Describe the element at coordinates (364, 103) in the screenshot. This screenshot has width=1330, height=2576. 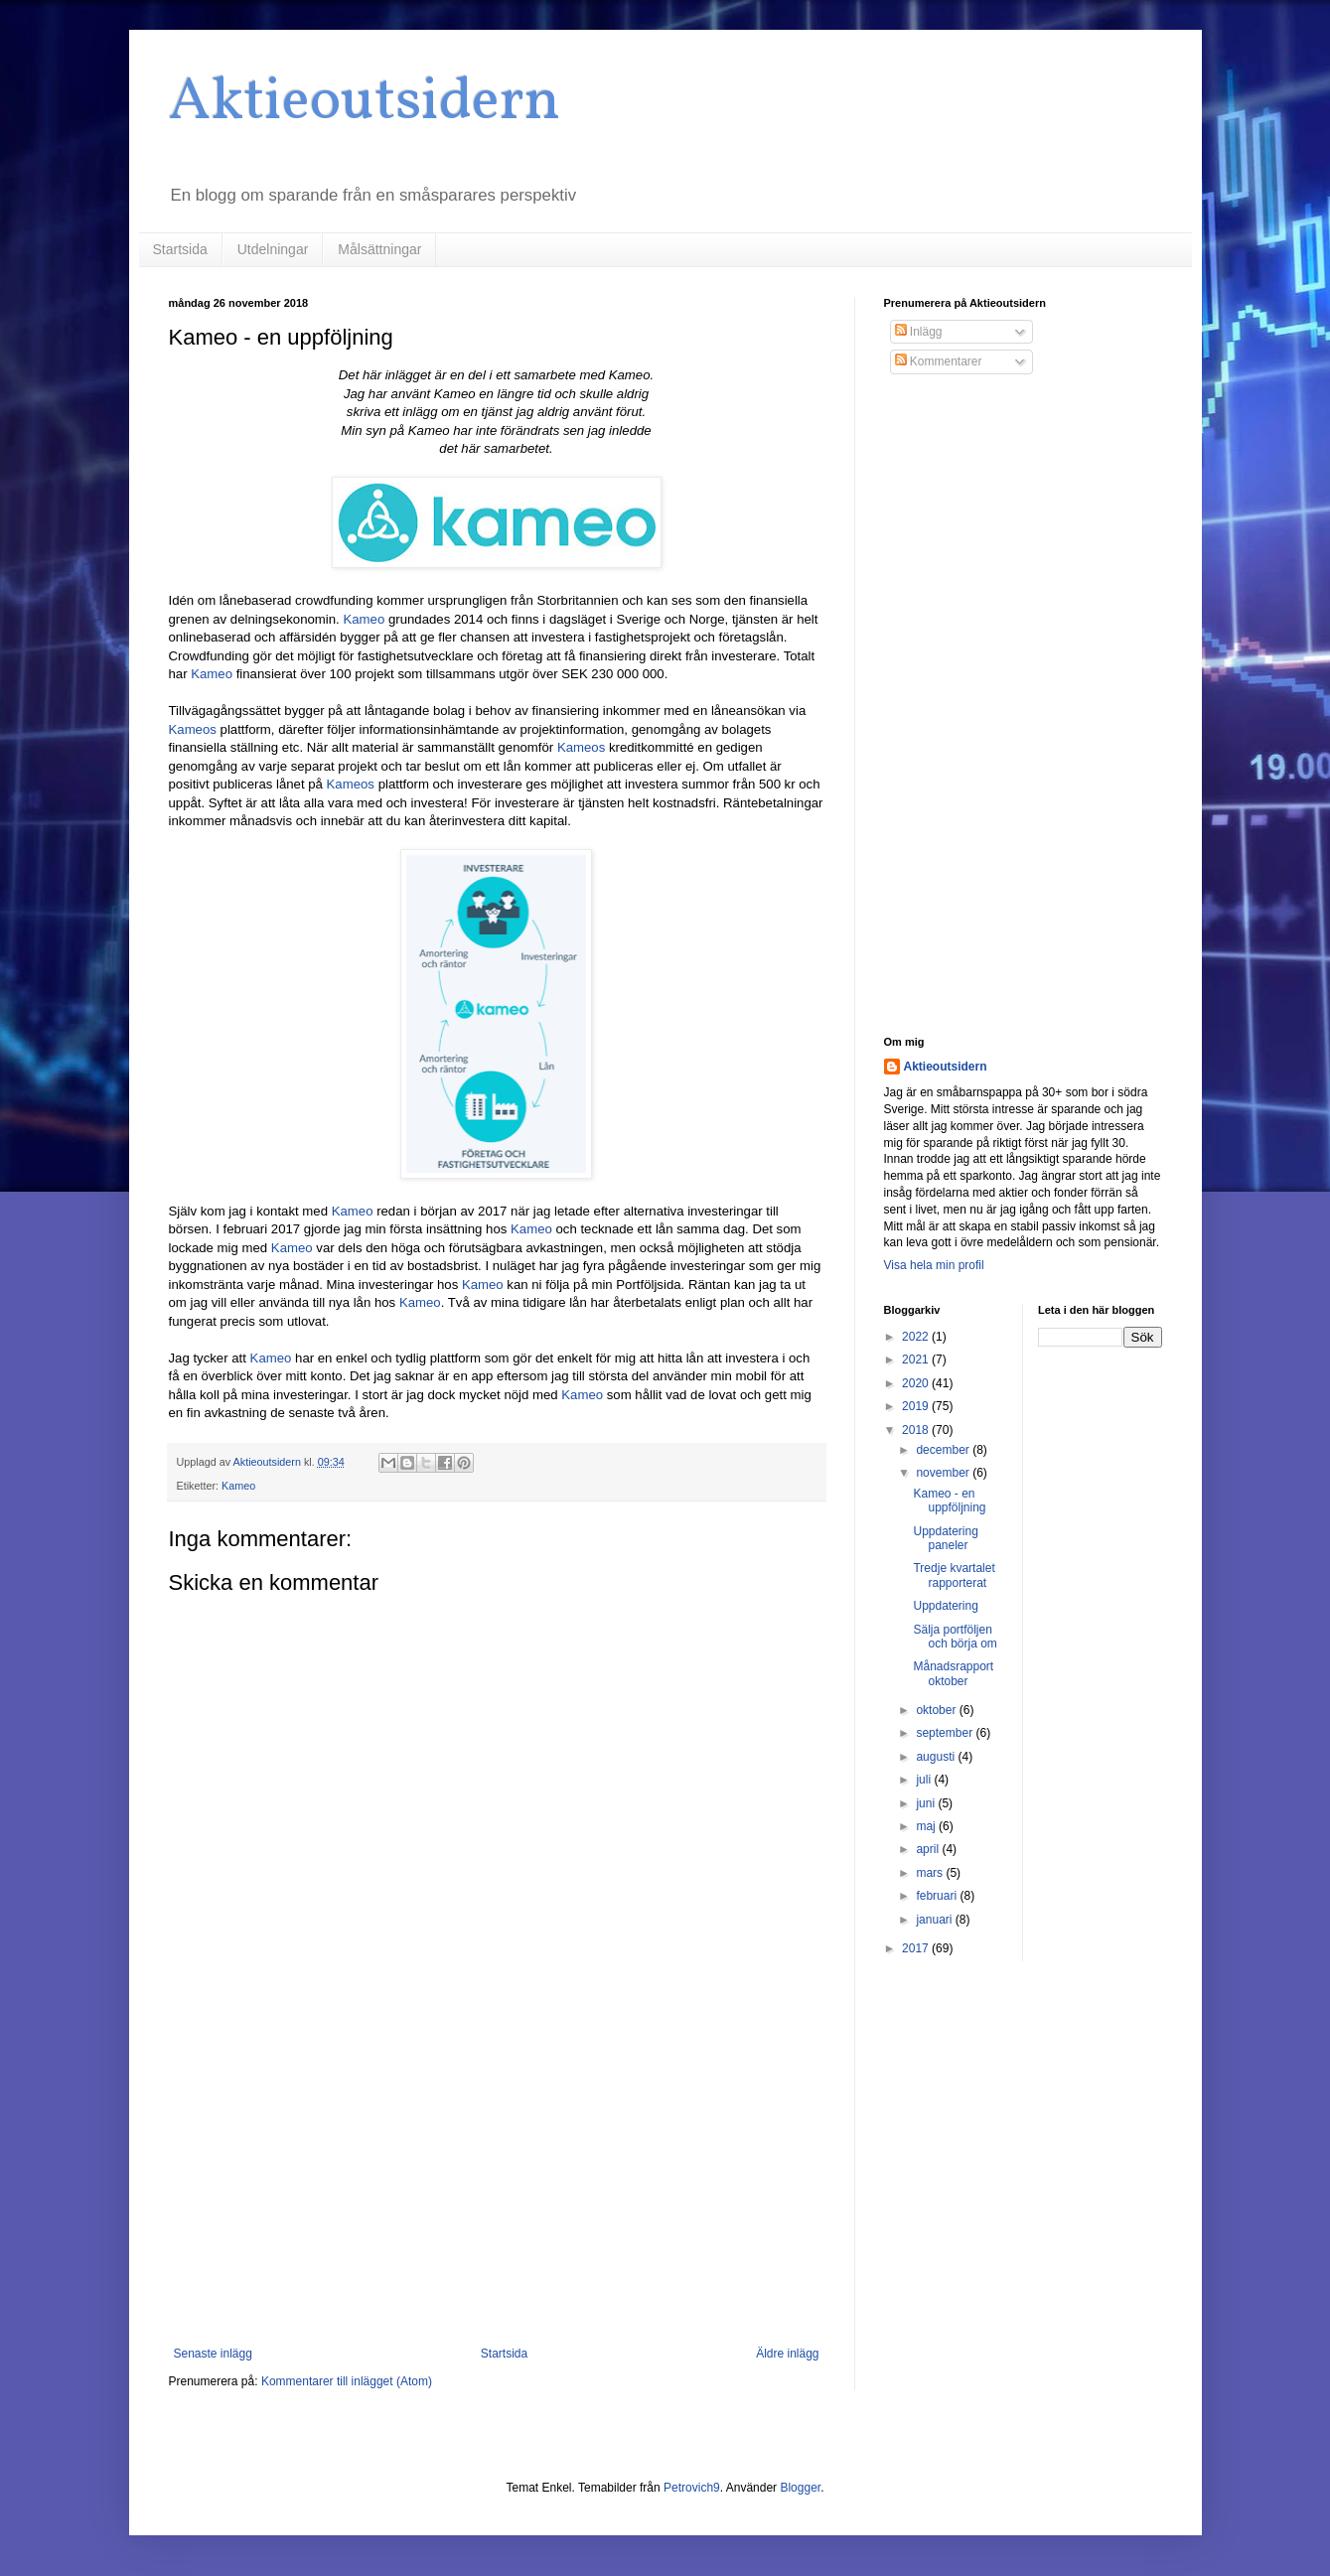
I see `Aktieoutsidern` at that location.